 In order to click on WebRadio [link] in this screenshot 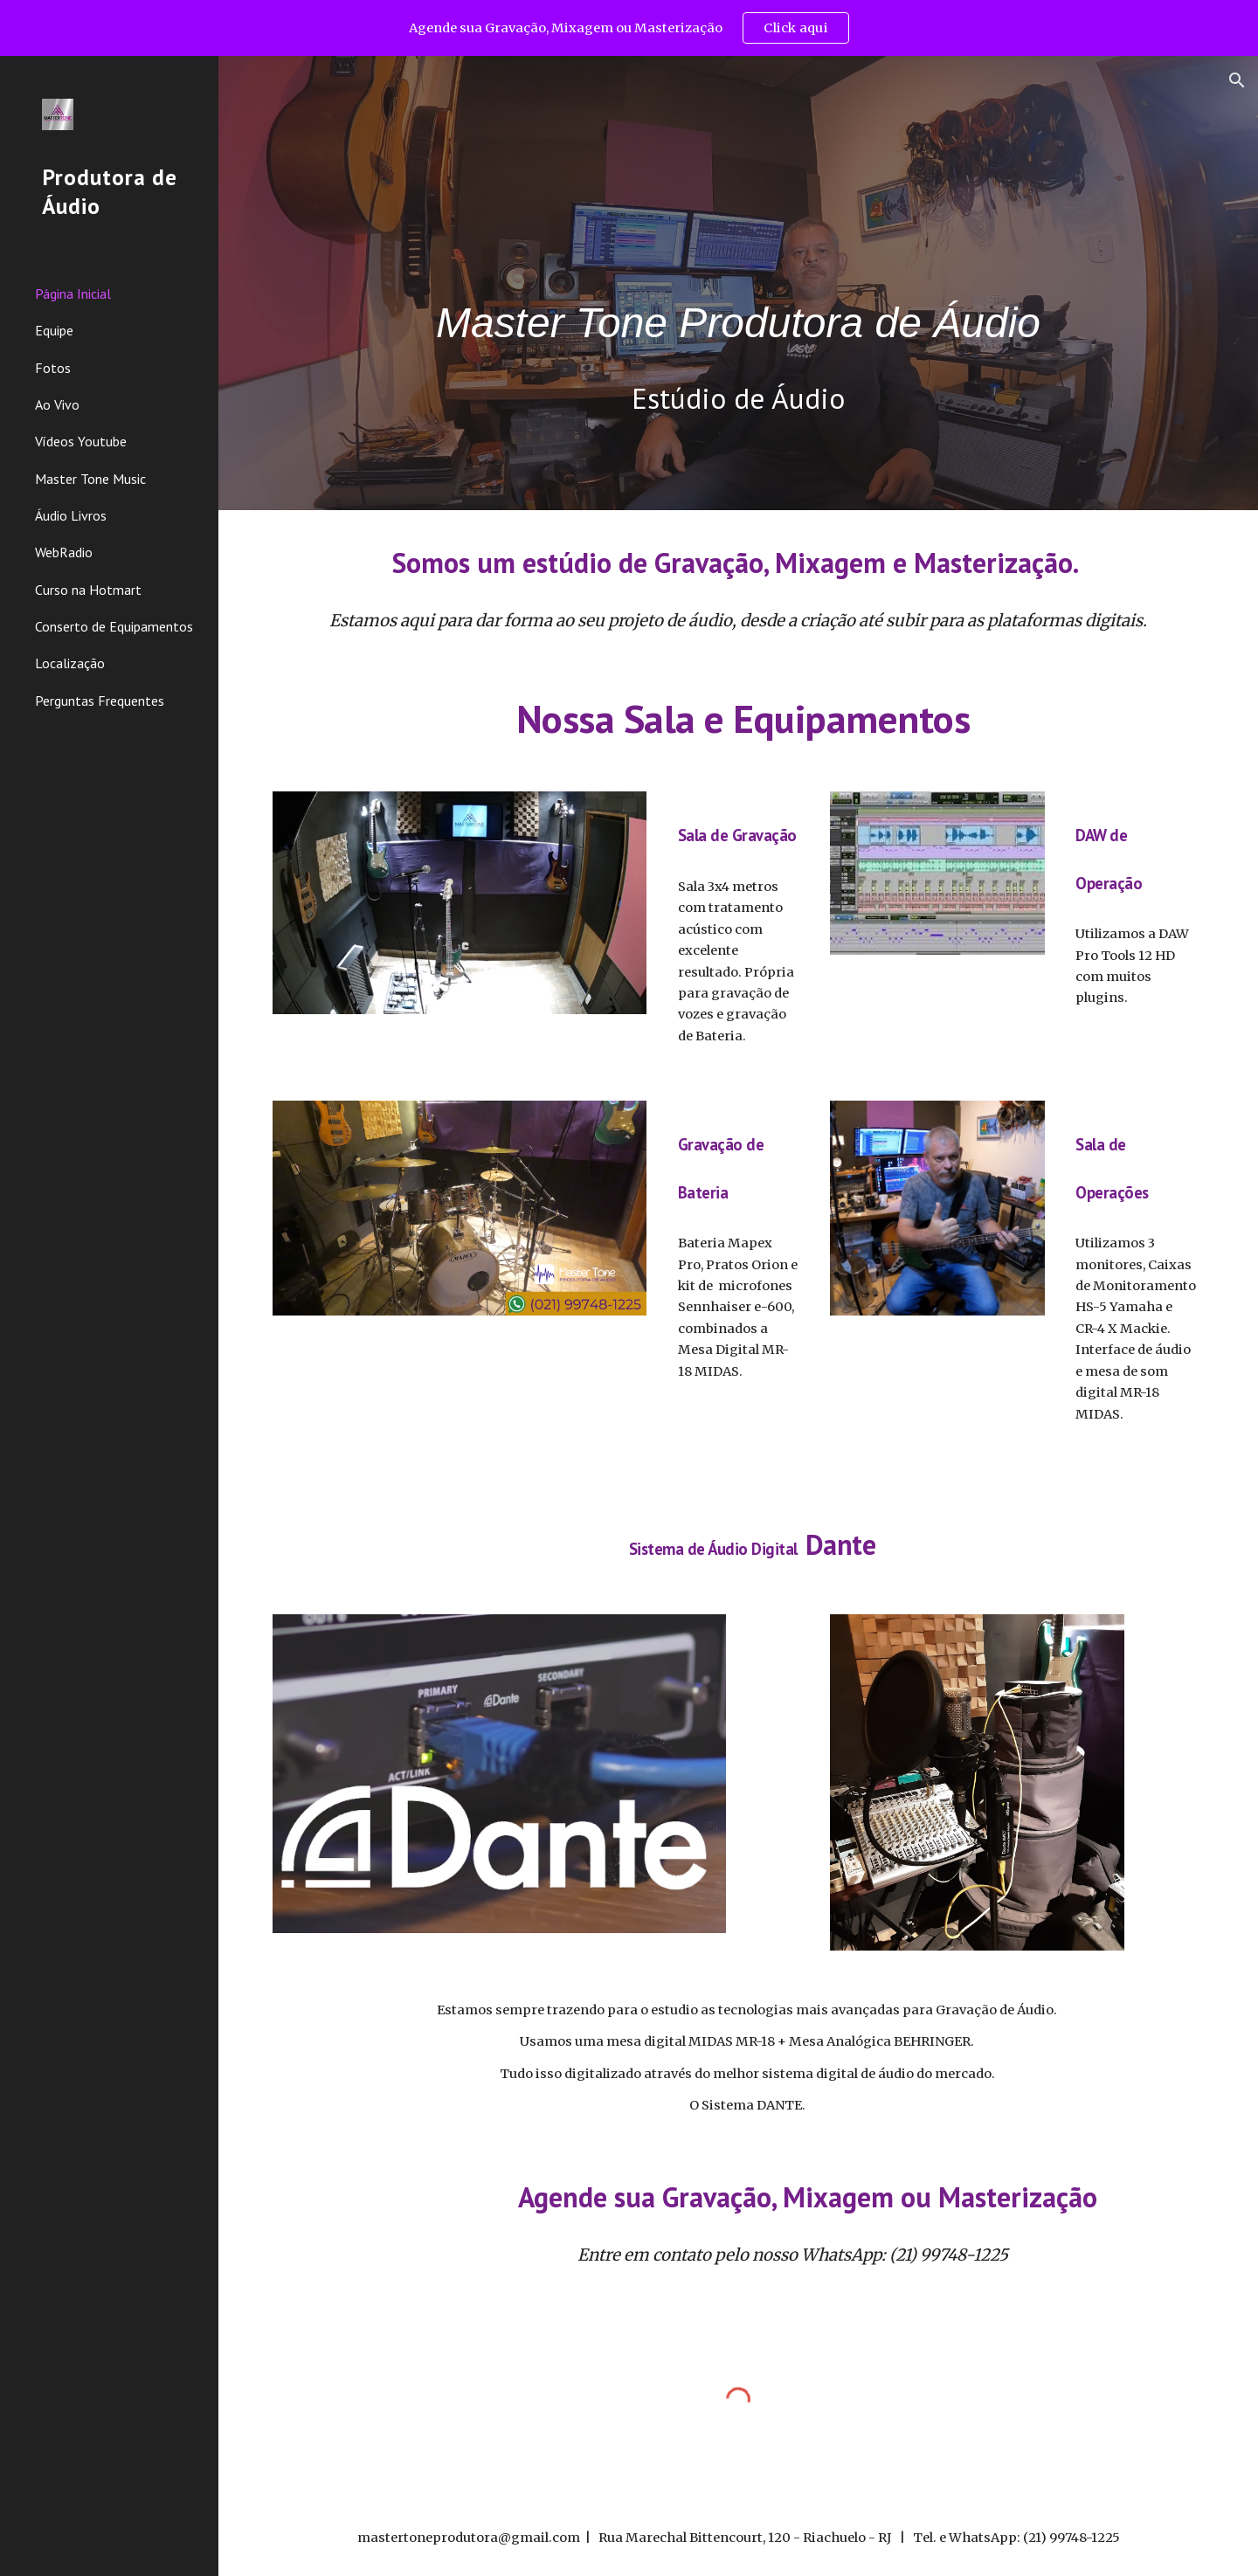, I will do `click(64, 552)`.